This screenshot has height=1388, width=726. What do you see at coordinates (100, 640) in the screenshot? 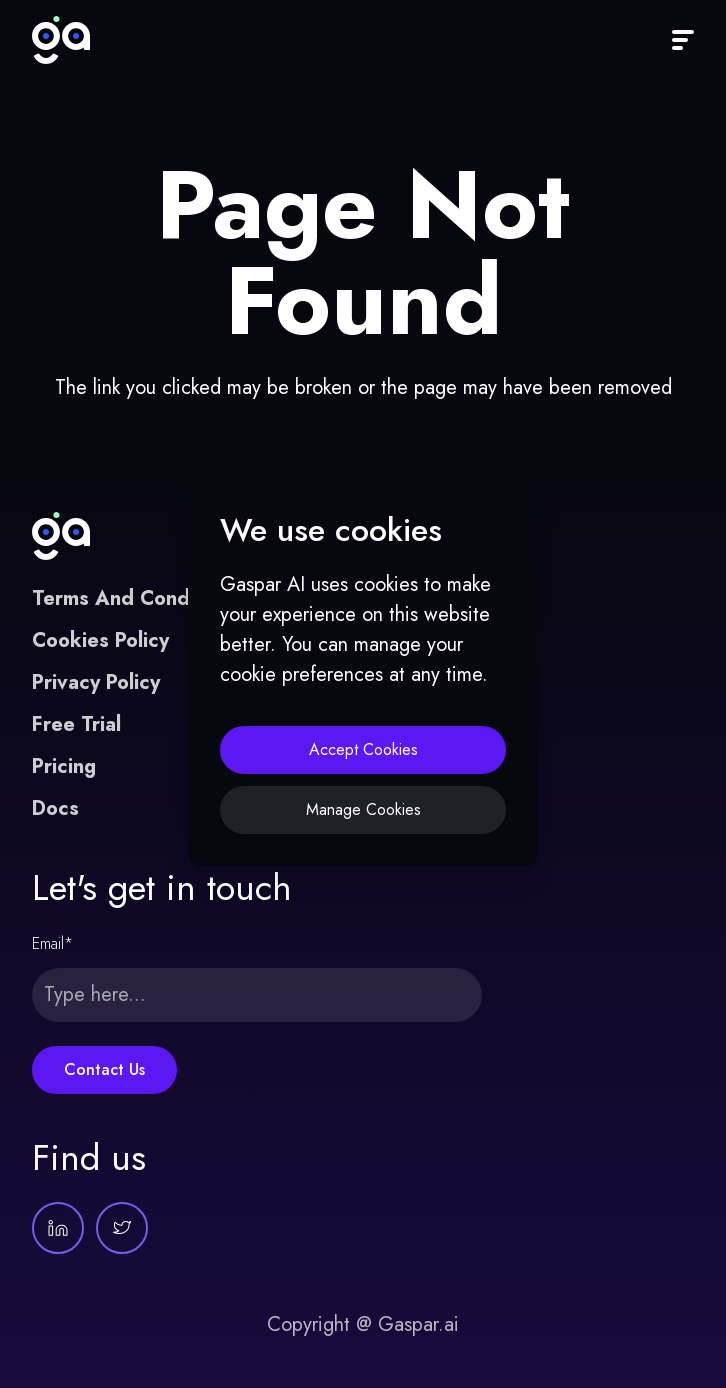
I see `Cookies Policy` at bounding box center [100, 640].